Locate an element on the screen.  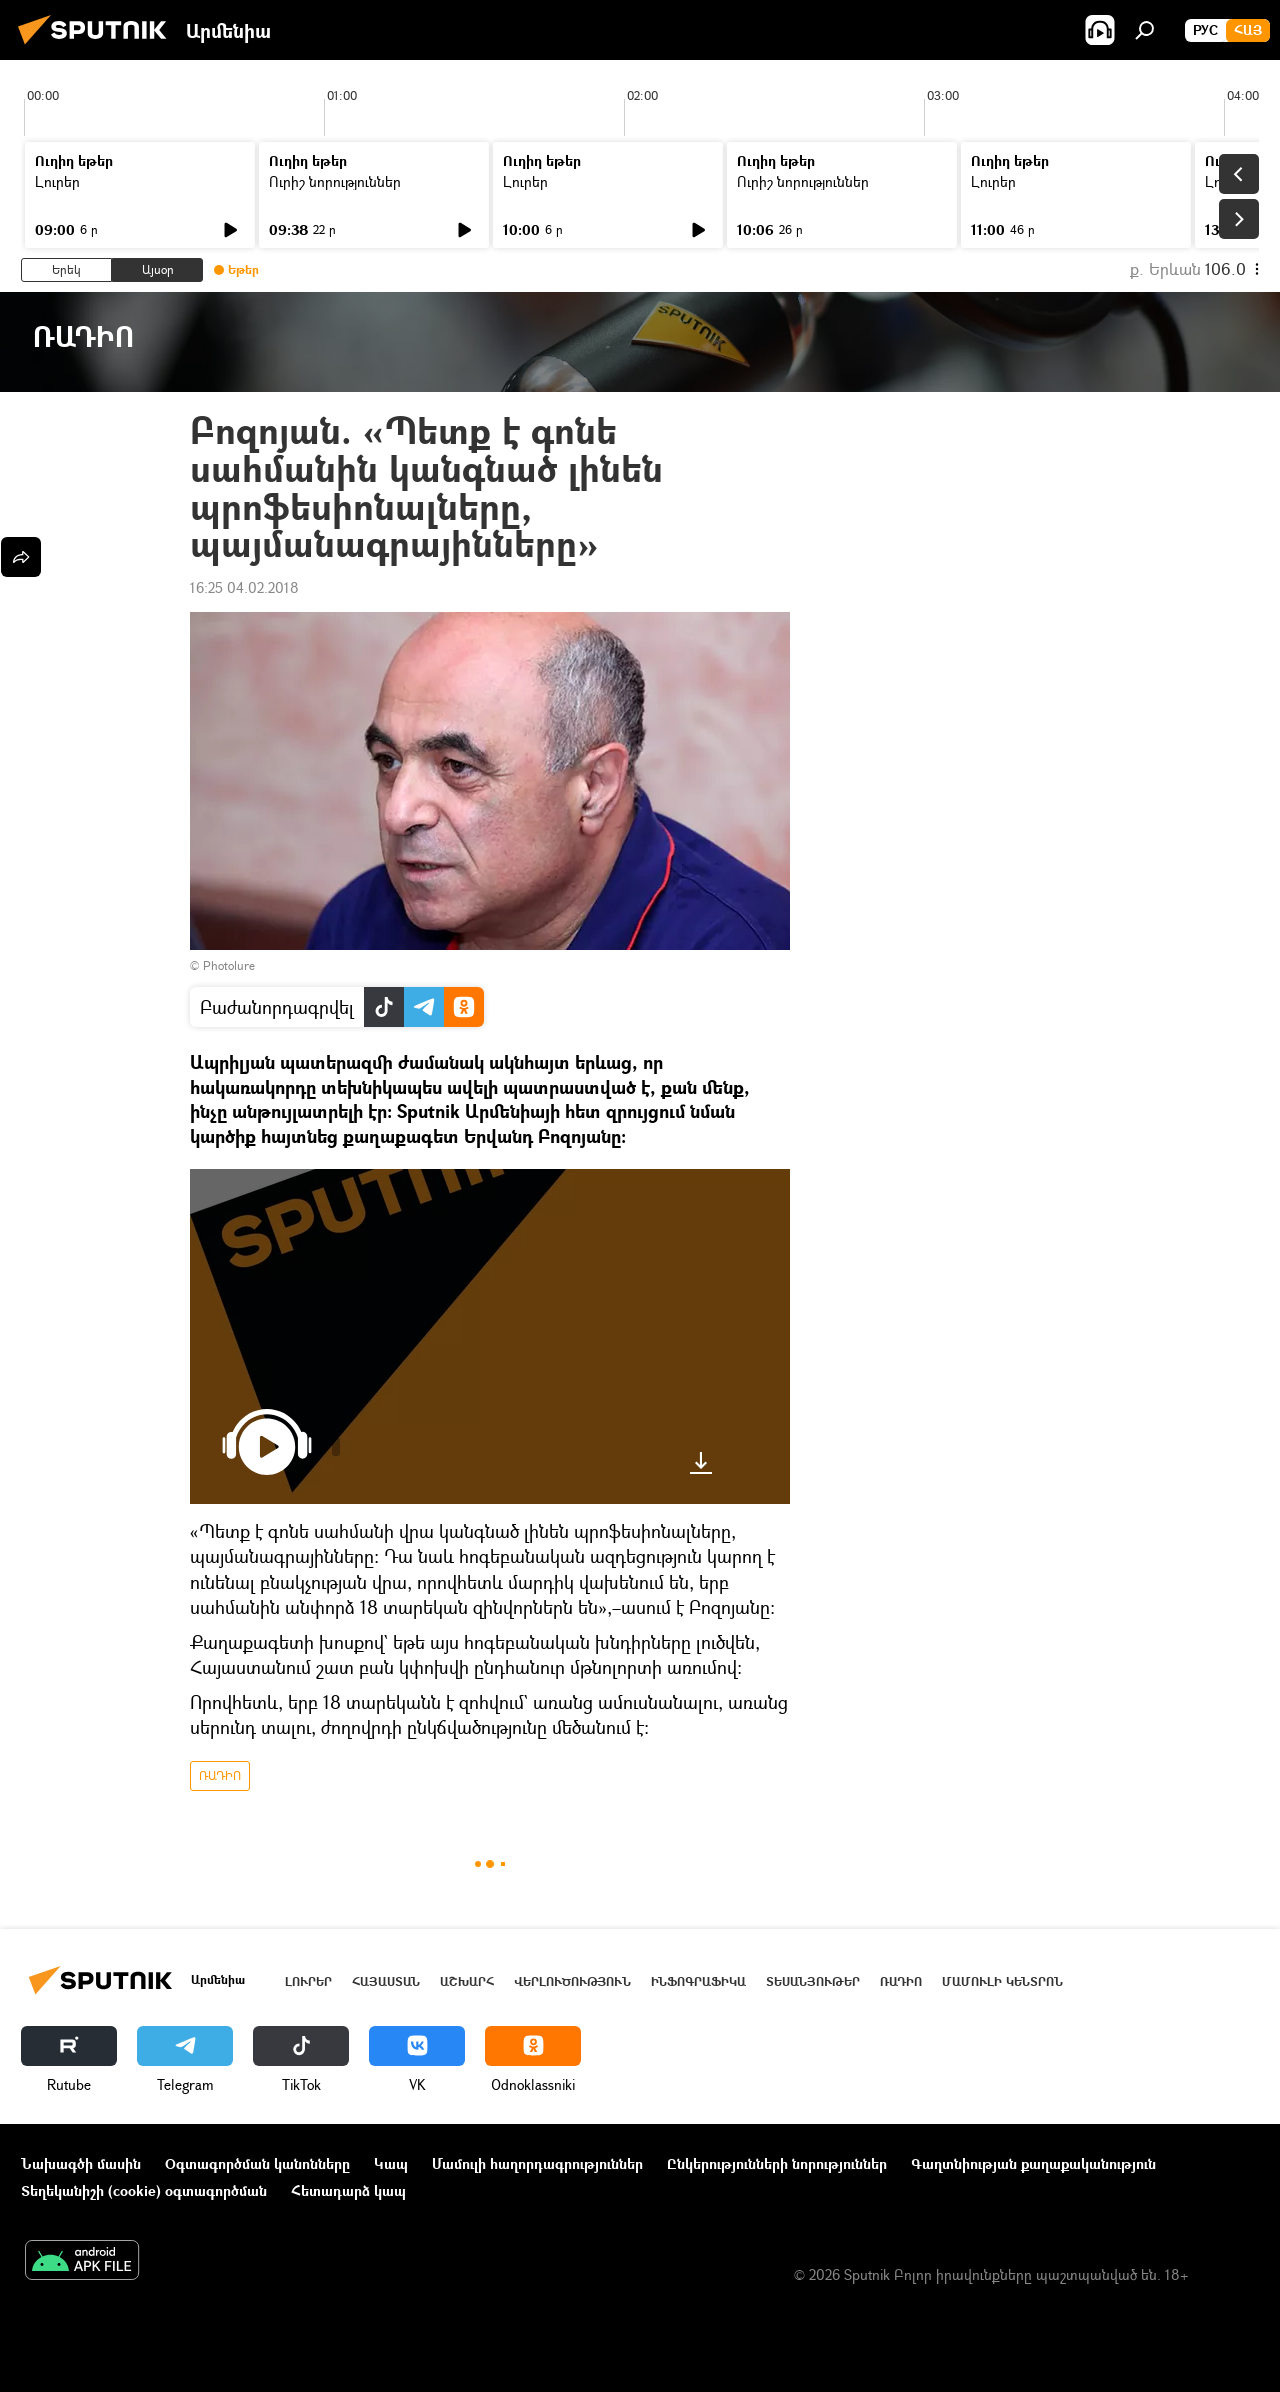
Տեսանյութեր is located at coordinates (813, 1981).